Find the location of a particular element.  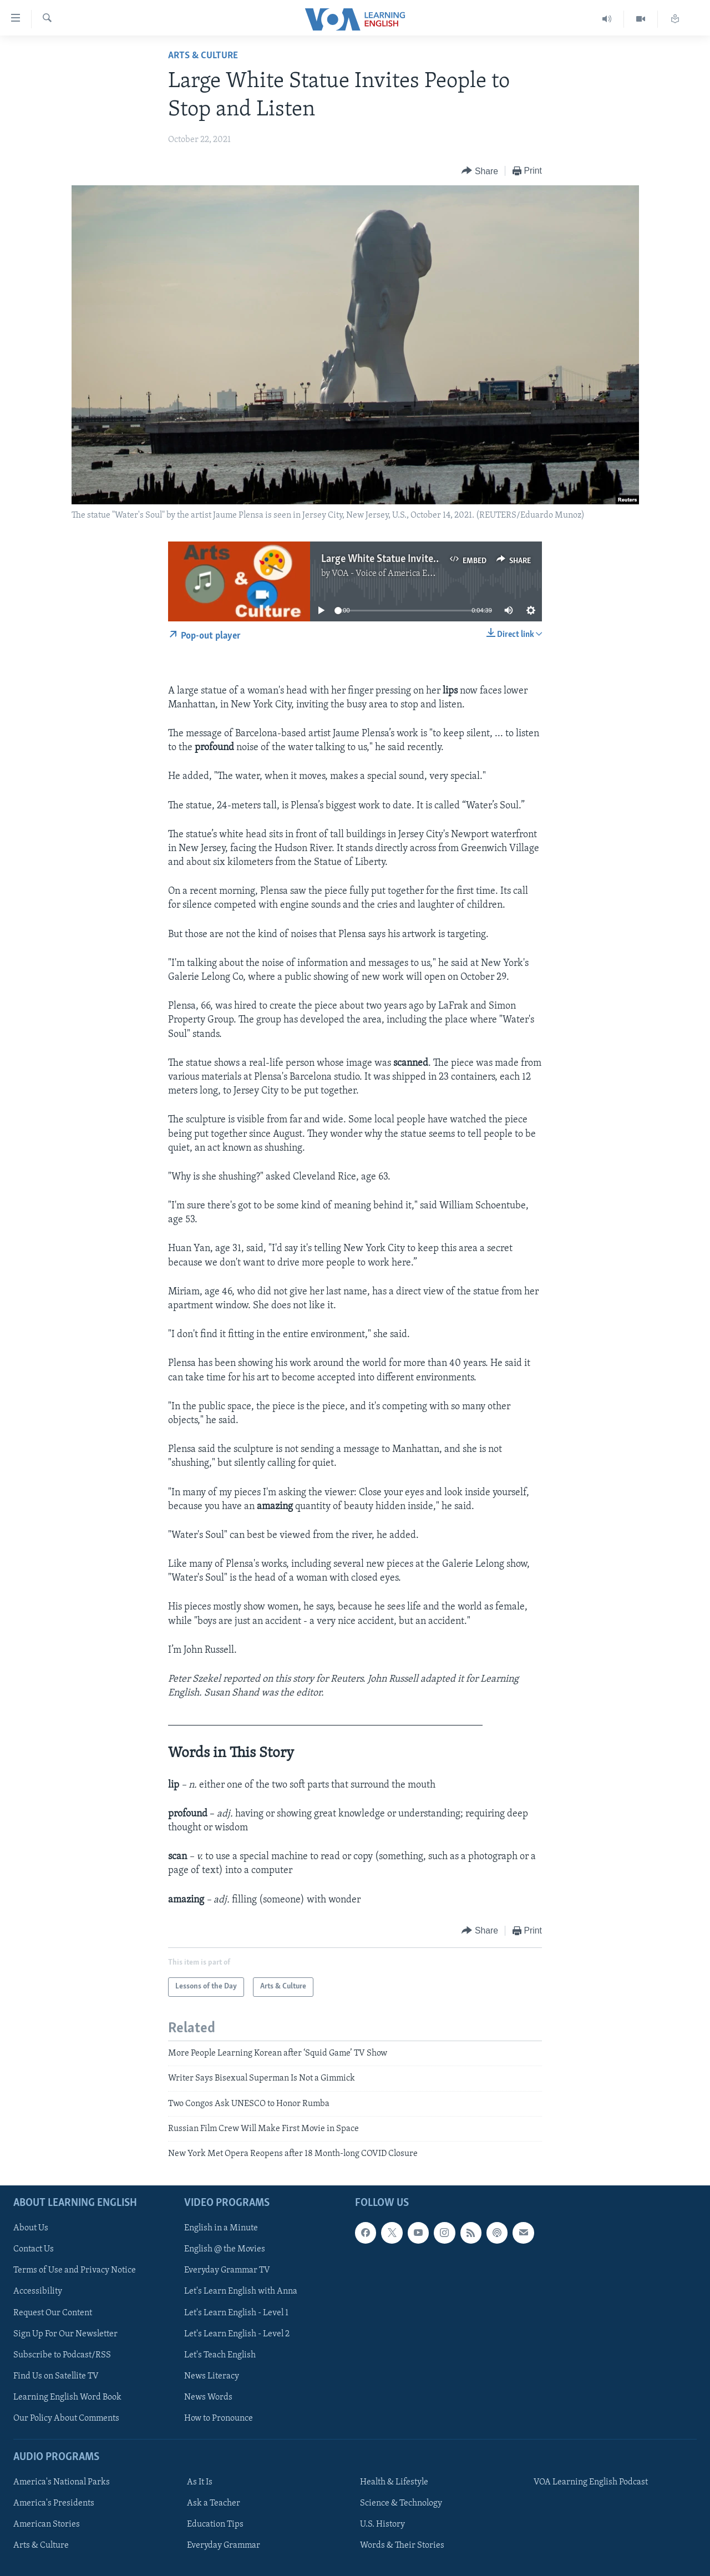

Find Us on Satellite TV is located at coordinates (56, 2375).